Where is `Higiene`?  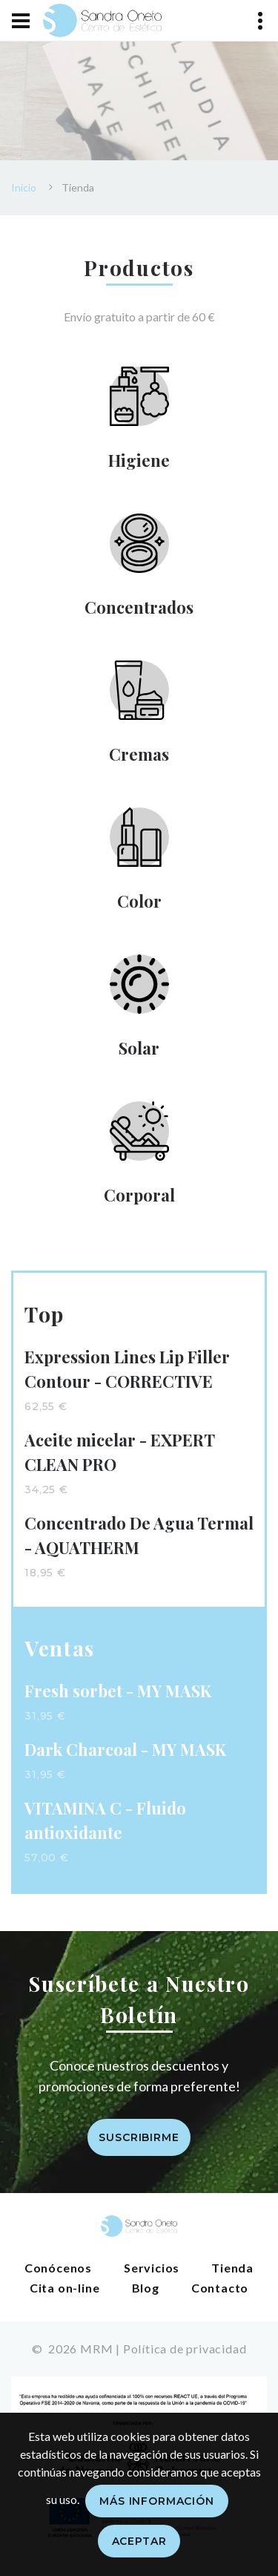 Higiene is located at coordinates (139, 460).